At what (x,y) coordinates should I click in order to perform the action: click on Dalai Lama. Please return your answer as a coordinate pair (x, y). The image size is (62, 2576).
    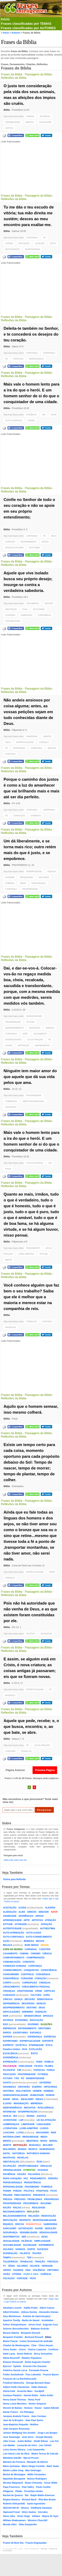
    Looking at the image, I should click on (9, 2353).